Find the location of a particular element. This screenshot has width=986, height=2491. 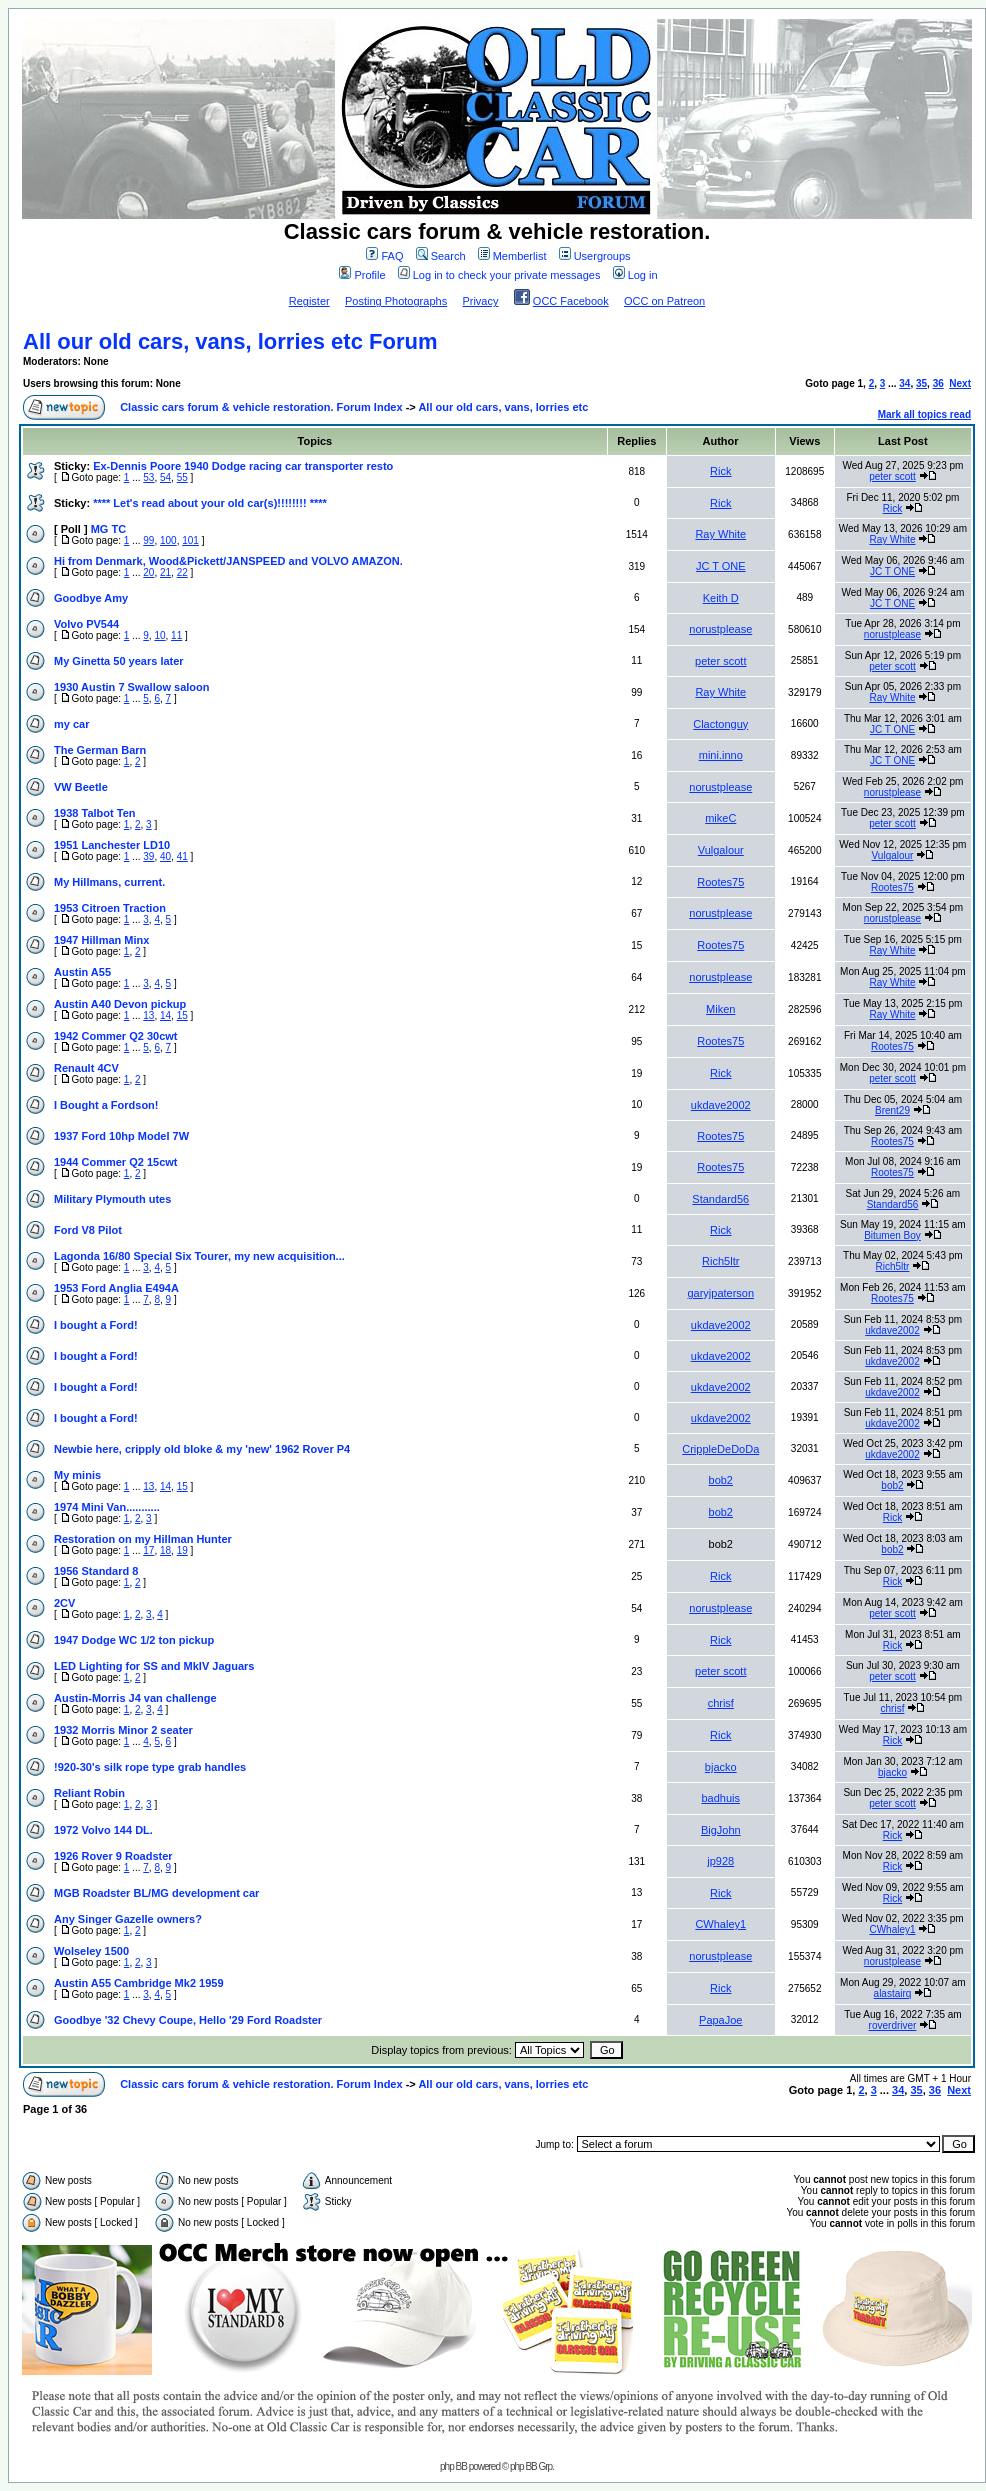

OCC Facebook is located at coordinates (571, 301).